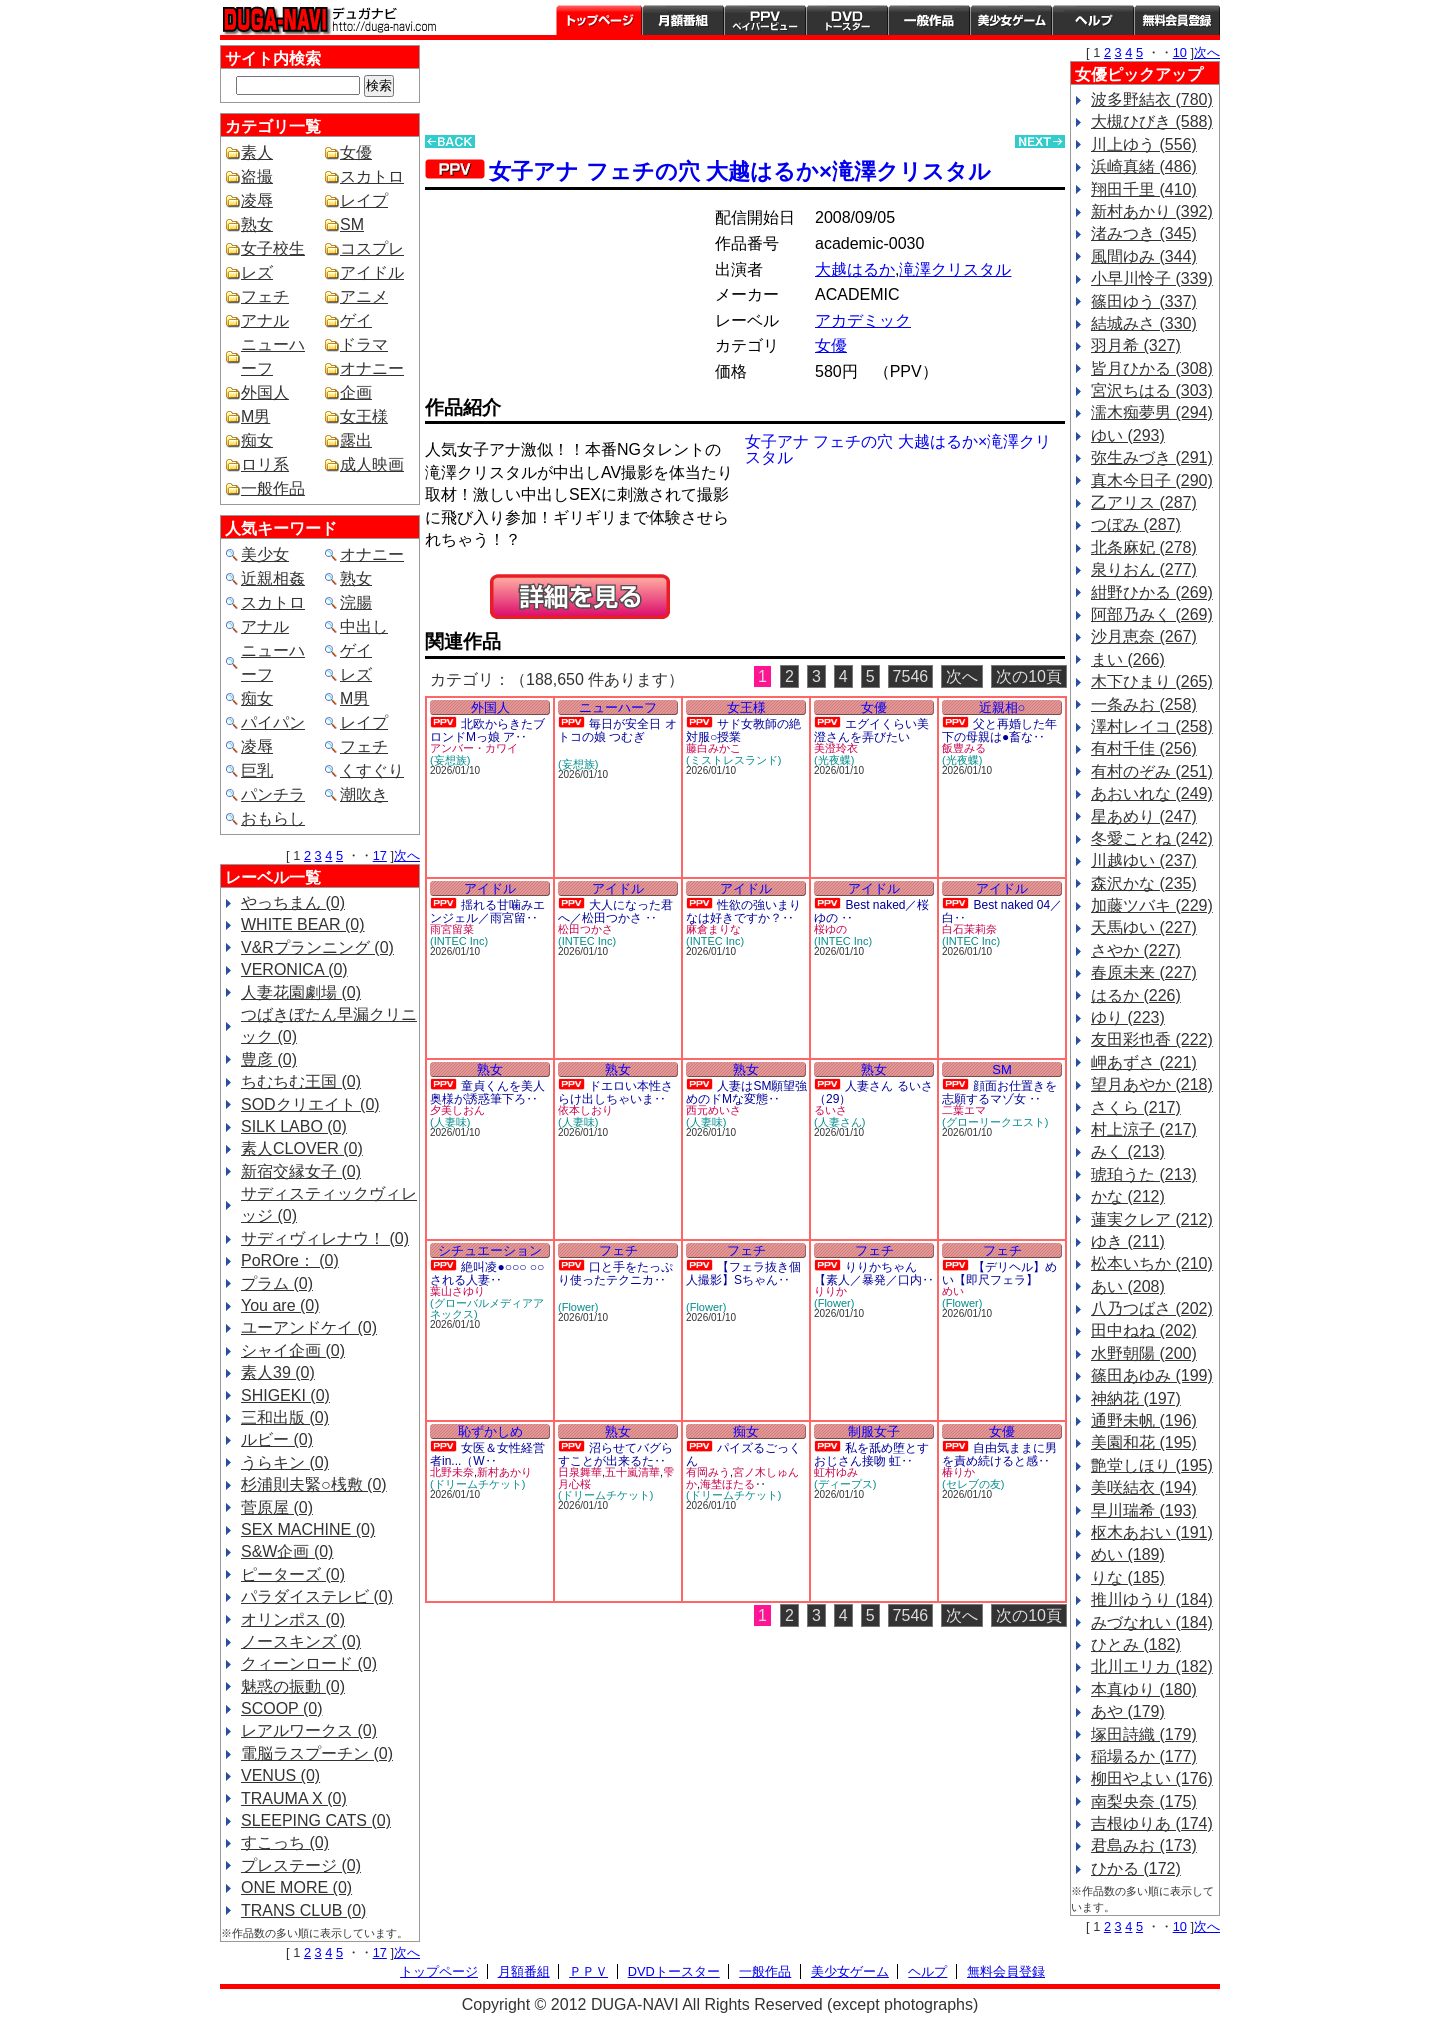 This screenshot has width=1440, height=2021. I want to click on あおいれな (249), so click(1152, 793).